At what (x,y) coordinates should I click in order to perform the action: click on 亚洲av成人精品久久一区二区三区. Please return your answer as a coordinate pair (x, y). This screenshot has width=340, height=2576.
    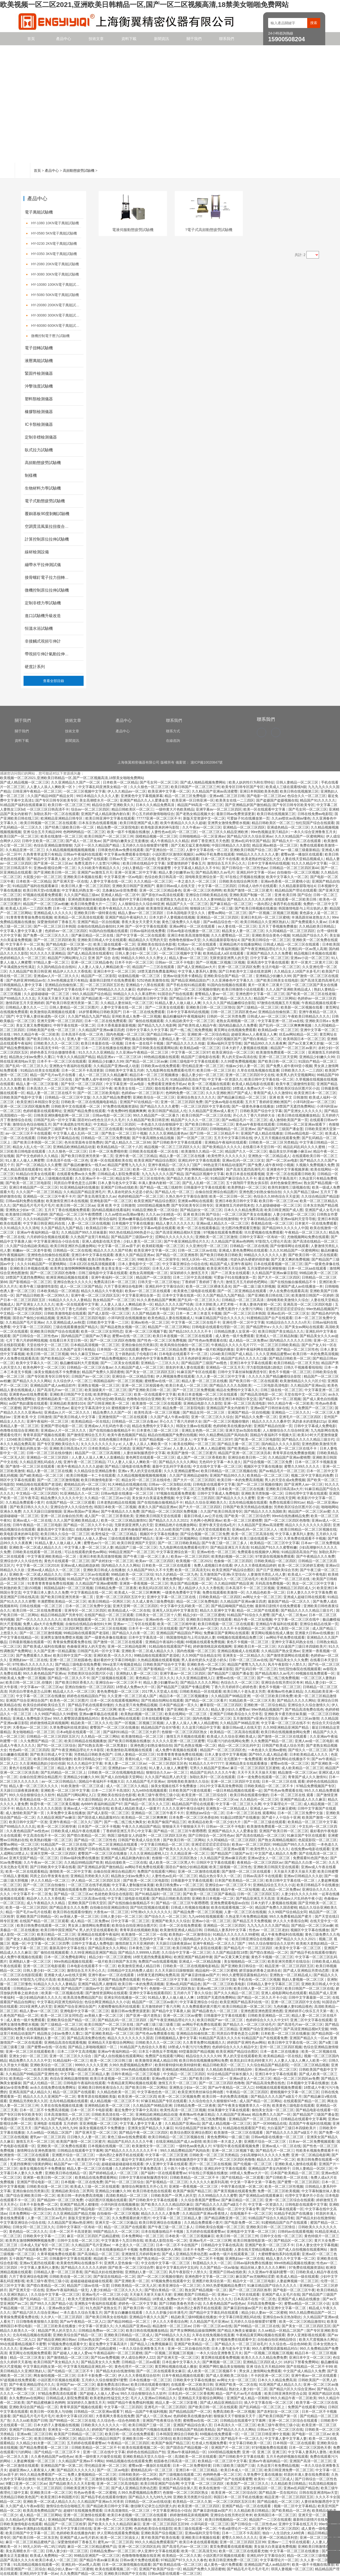
    Looking at the image, I should click on (222, 1223).